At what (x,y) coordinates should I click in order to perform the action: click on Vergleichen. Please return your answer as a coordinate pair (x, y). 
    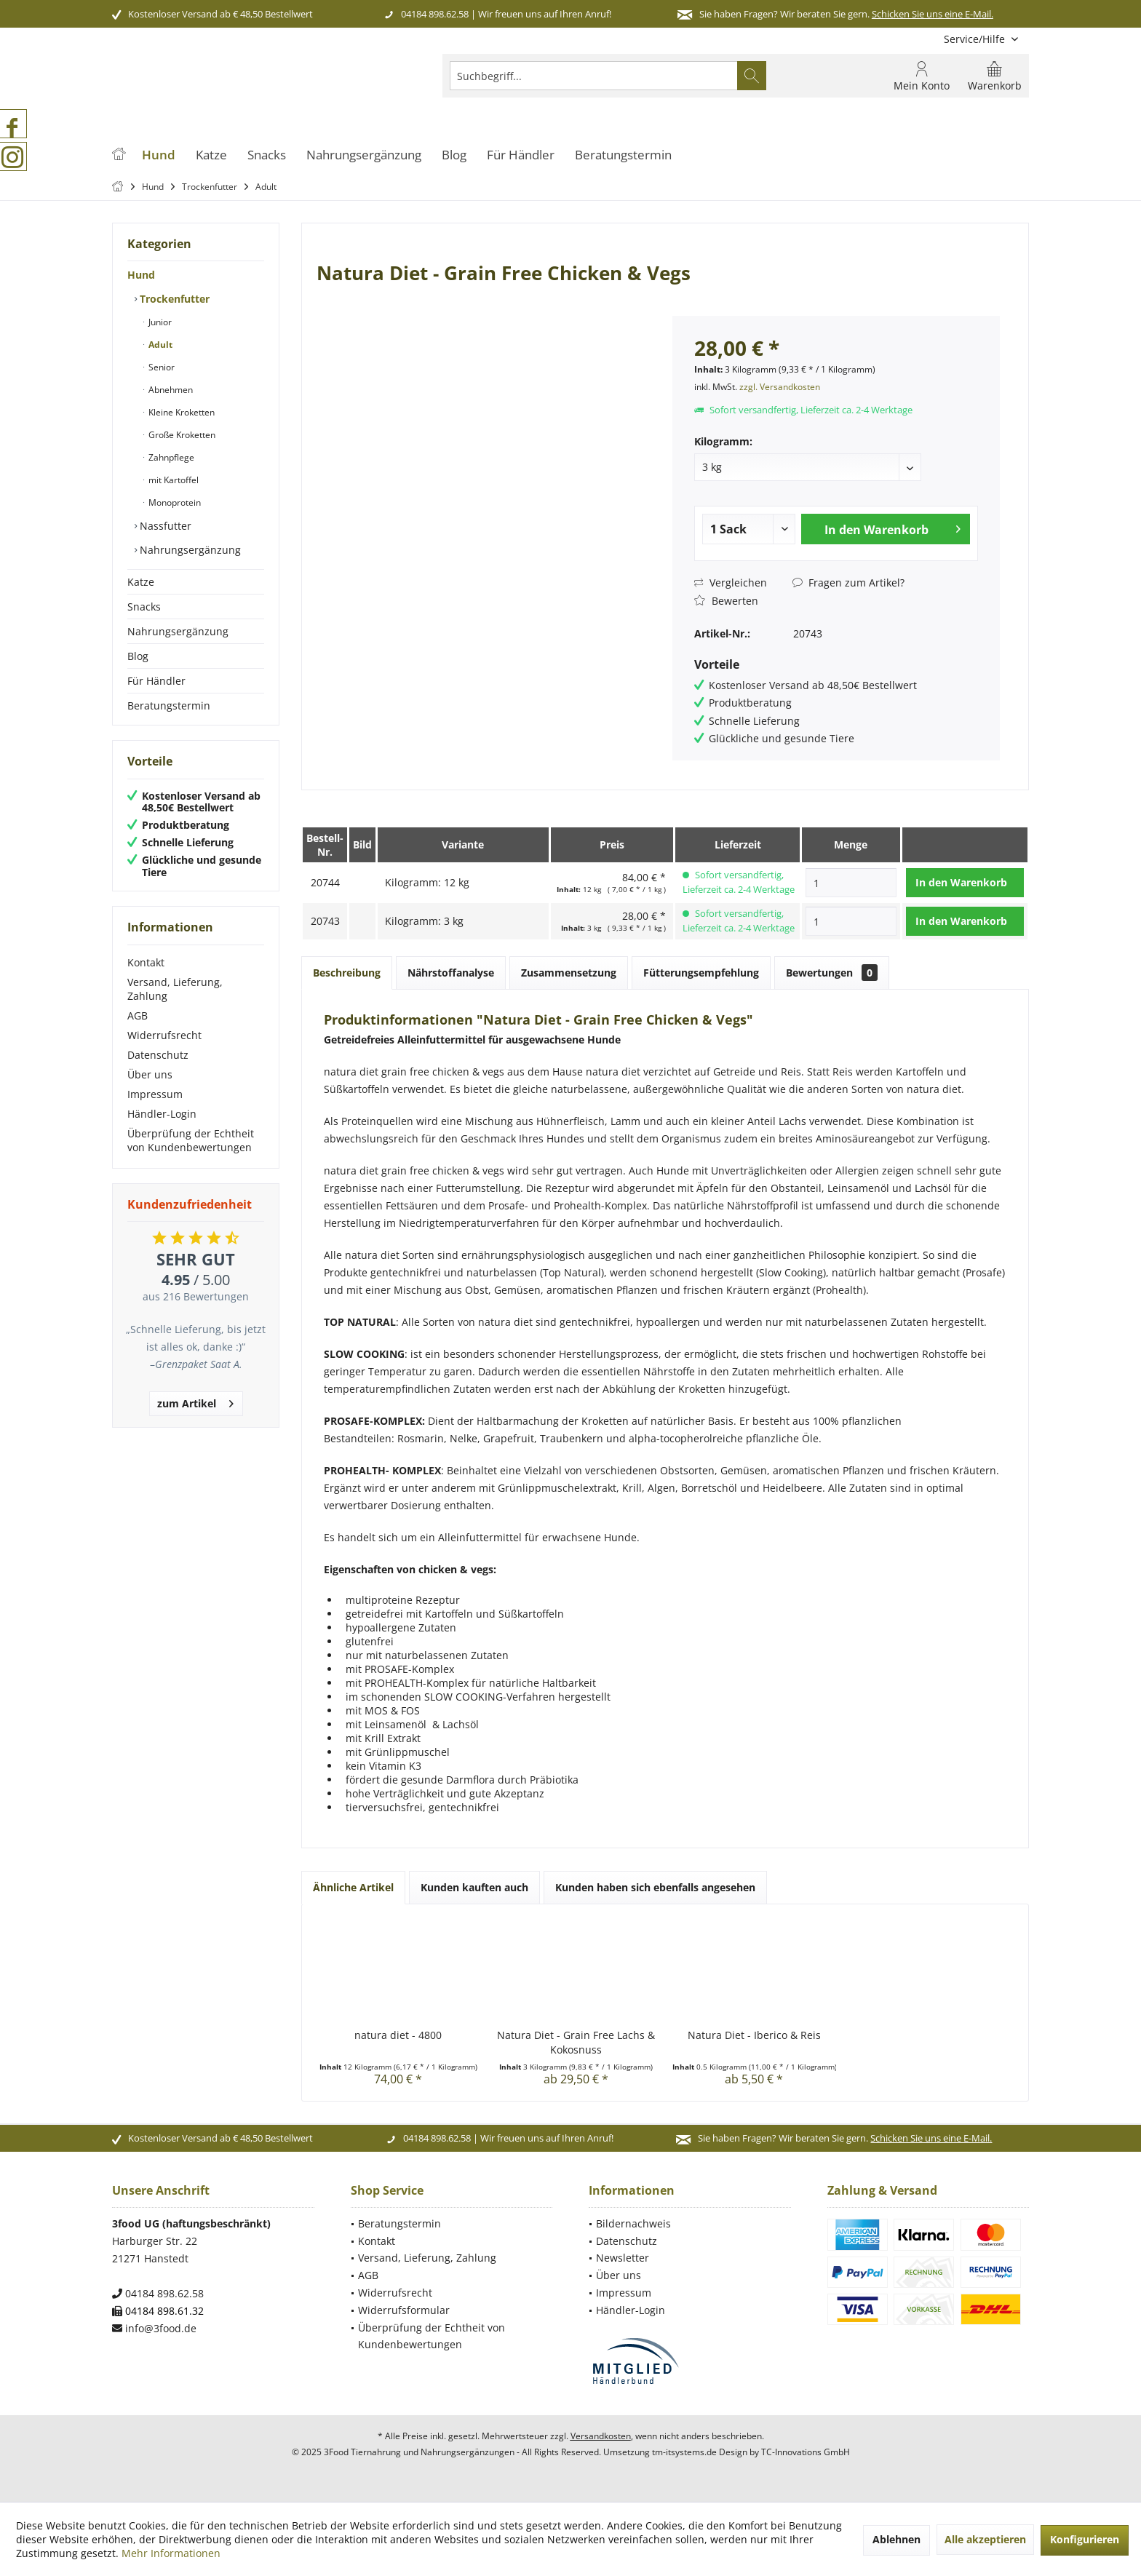
    Looking at the image, I should click on (730, 582).